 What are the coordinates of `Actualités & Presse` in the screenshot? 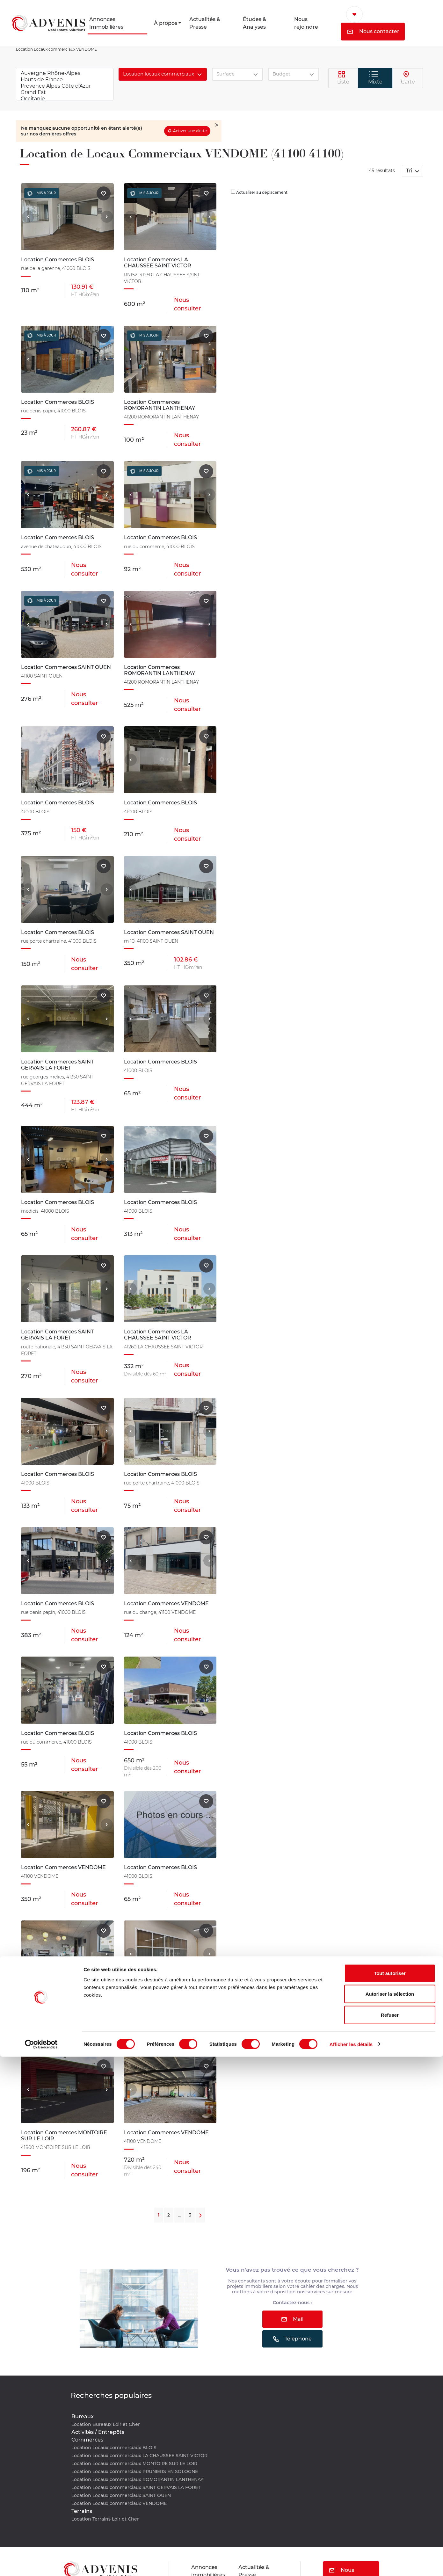 It's located at (204, 23).